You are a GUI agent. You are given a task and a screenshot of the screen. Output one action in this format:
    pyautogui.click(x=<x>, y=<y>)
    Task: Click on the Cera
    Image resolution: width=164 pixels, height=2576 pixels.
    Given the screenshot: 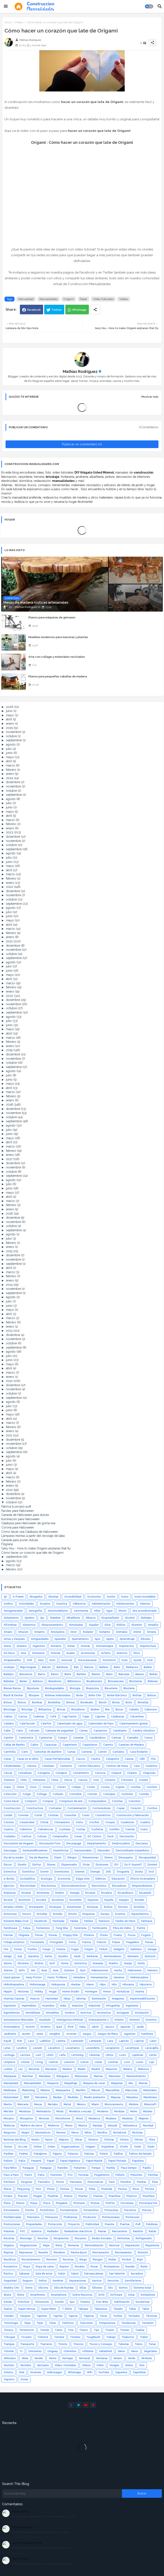 What is the action you would take?
    pyautogui.click(x=137, y=1765)
    